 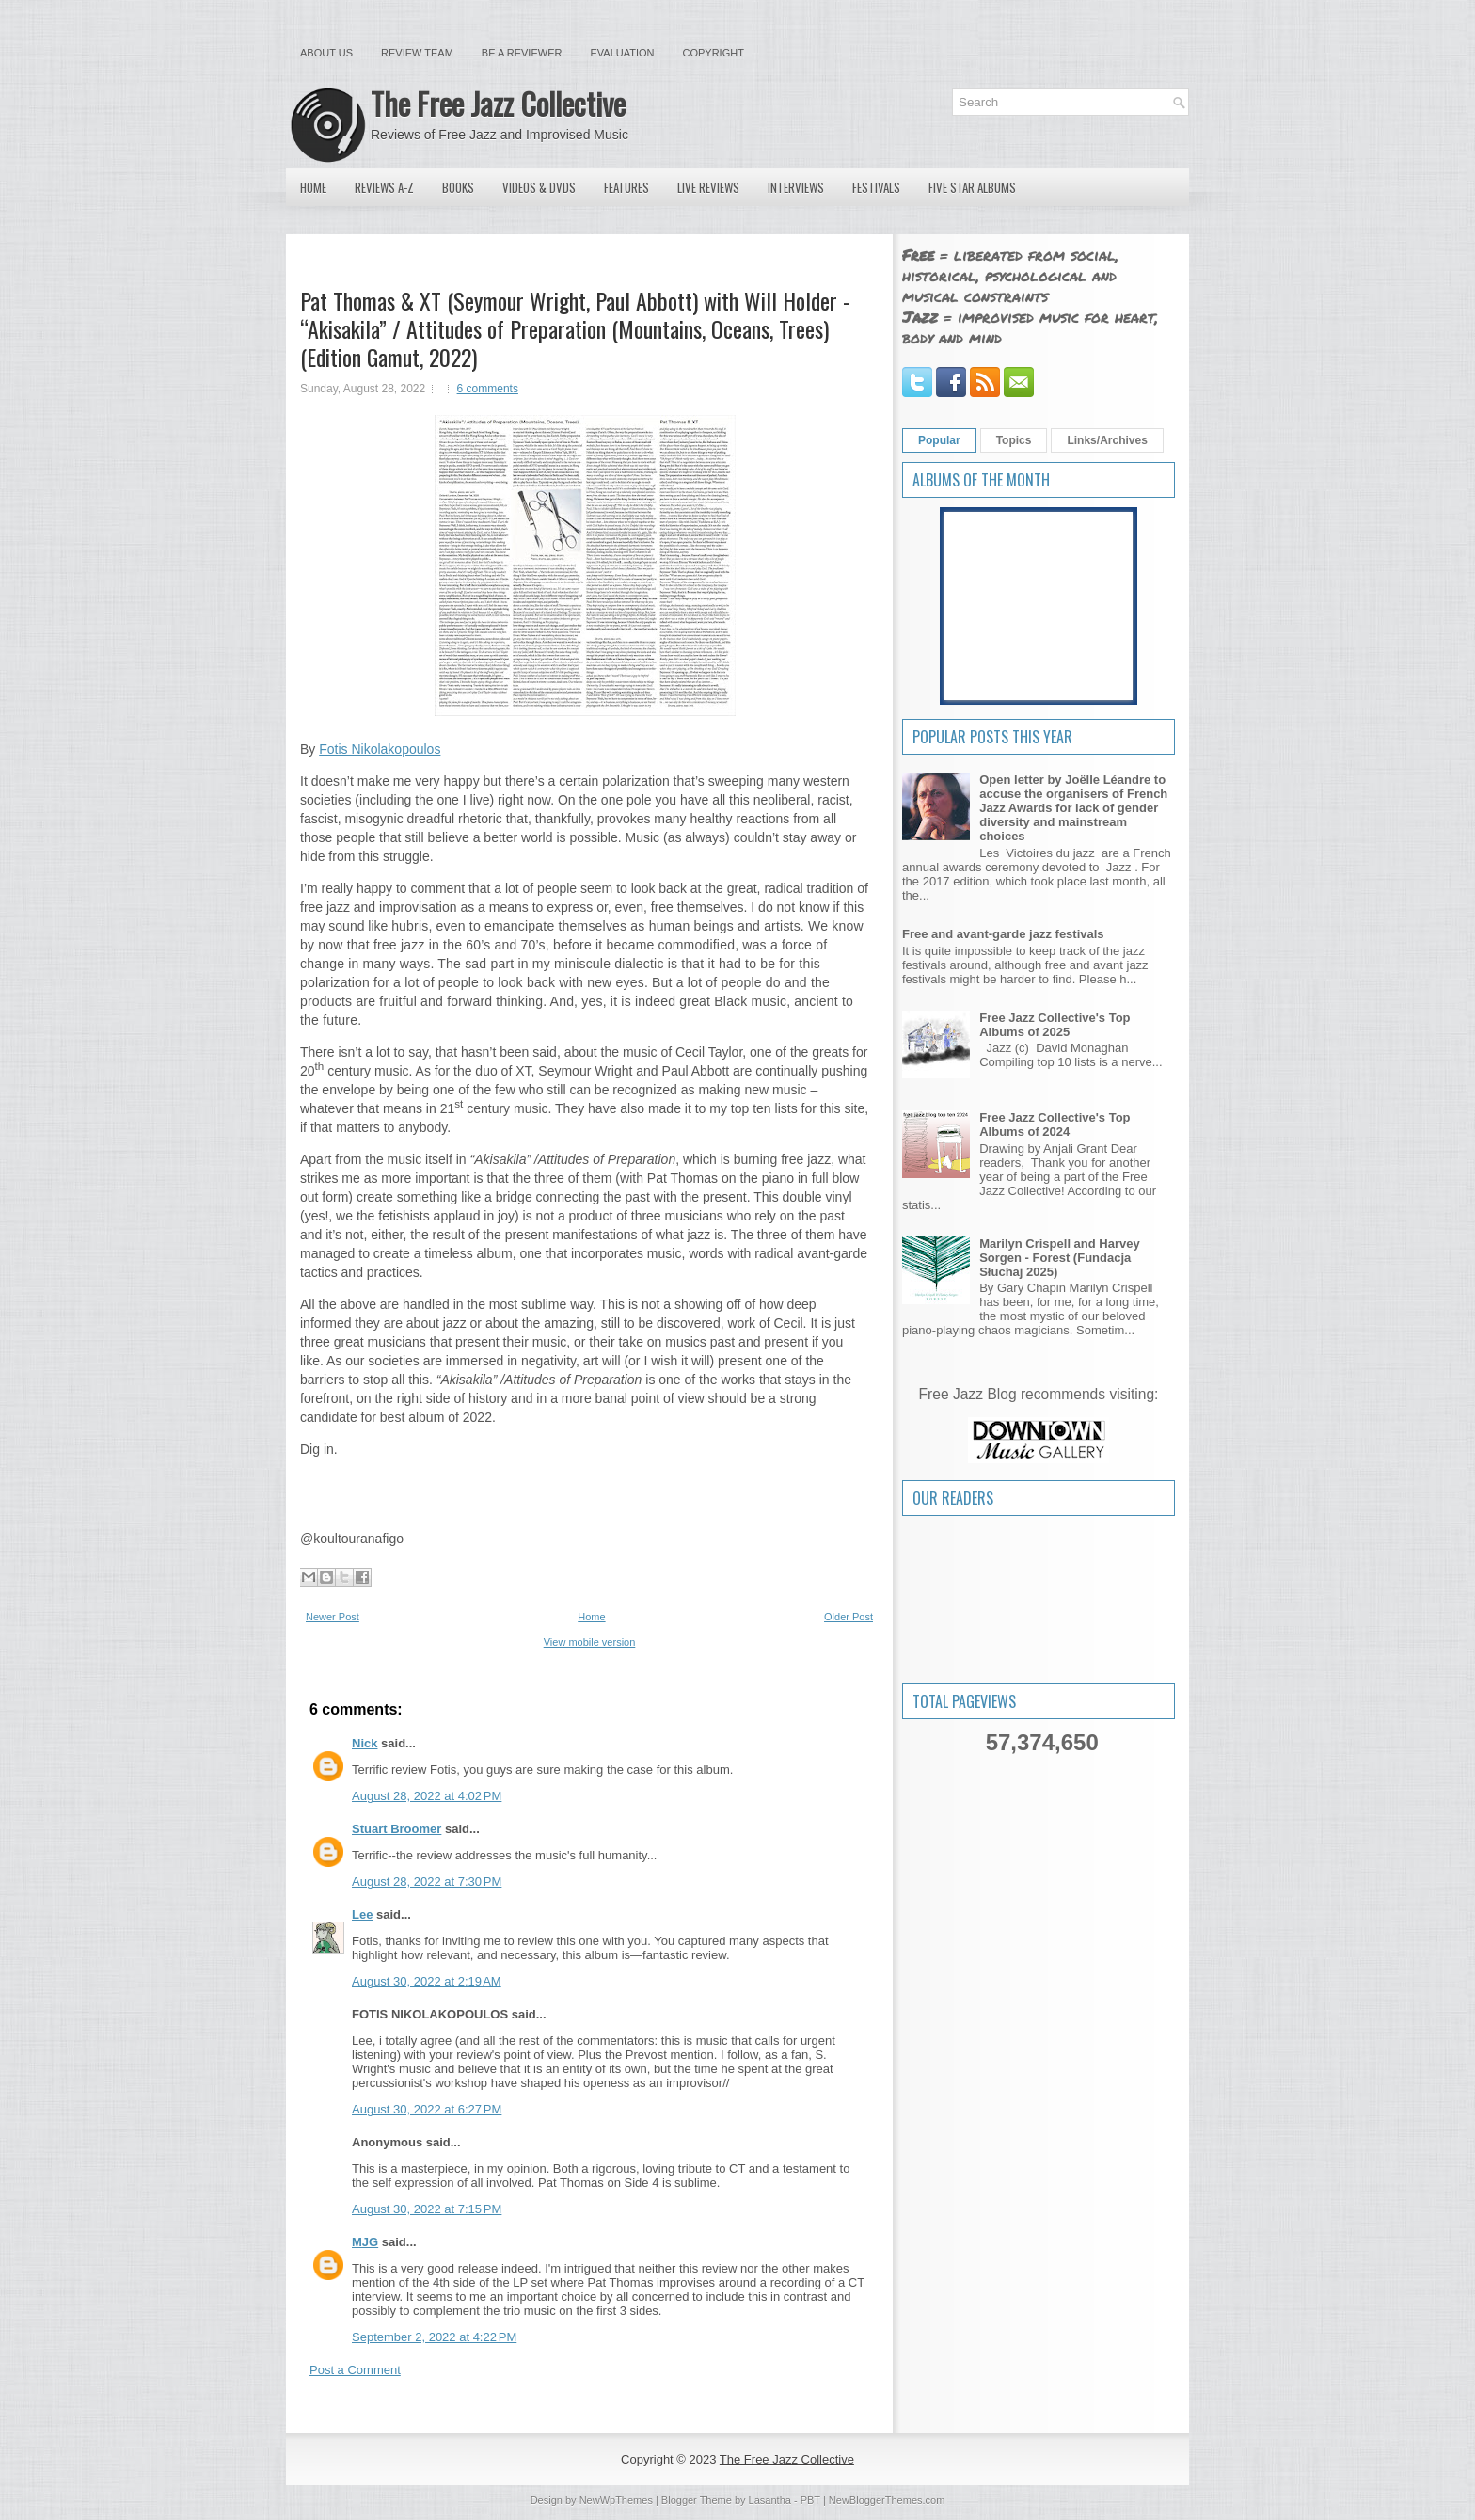 I want to click on Evaluation, so click(x=622, y=52).